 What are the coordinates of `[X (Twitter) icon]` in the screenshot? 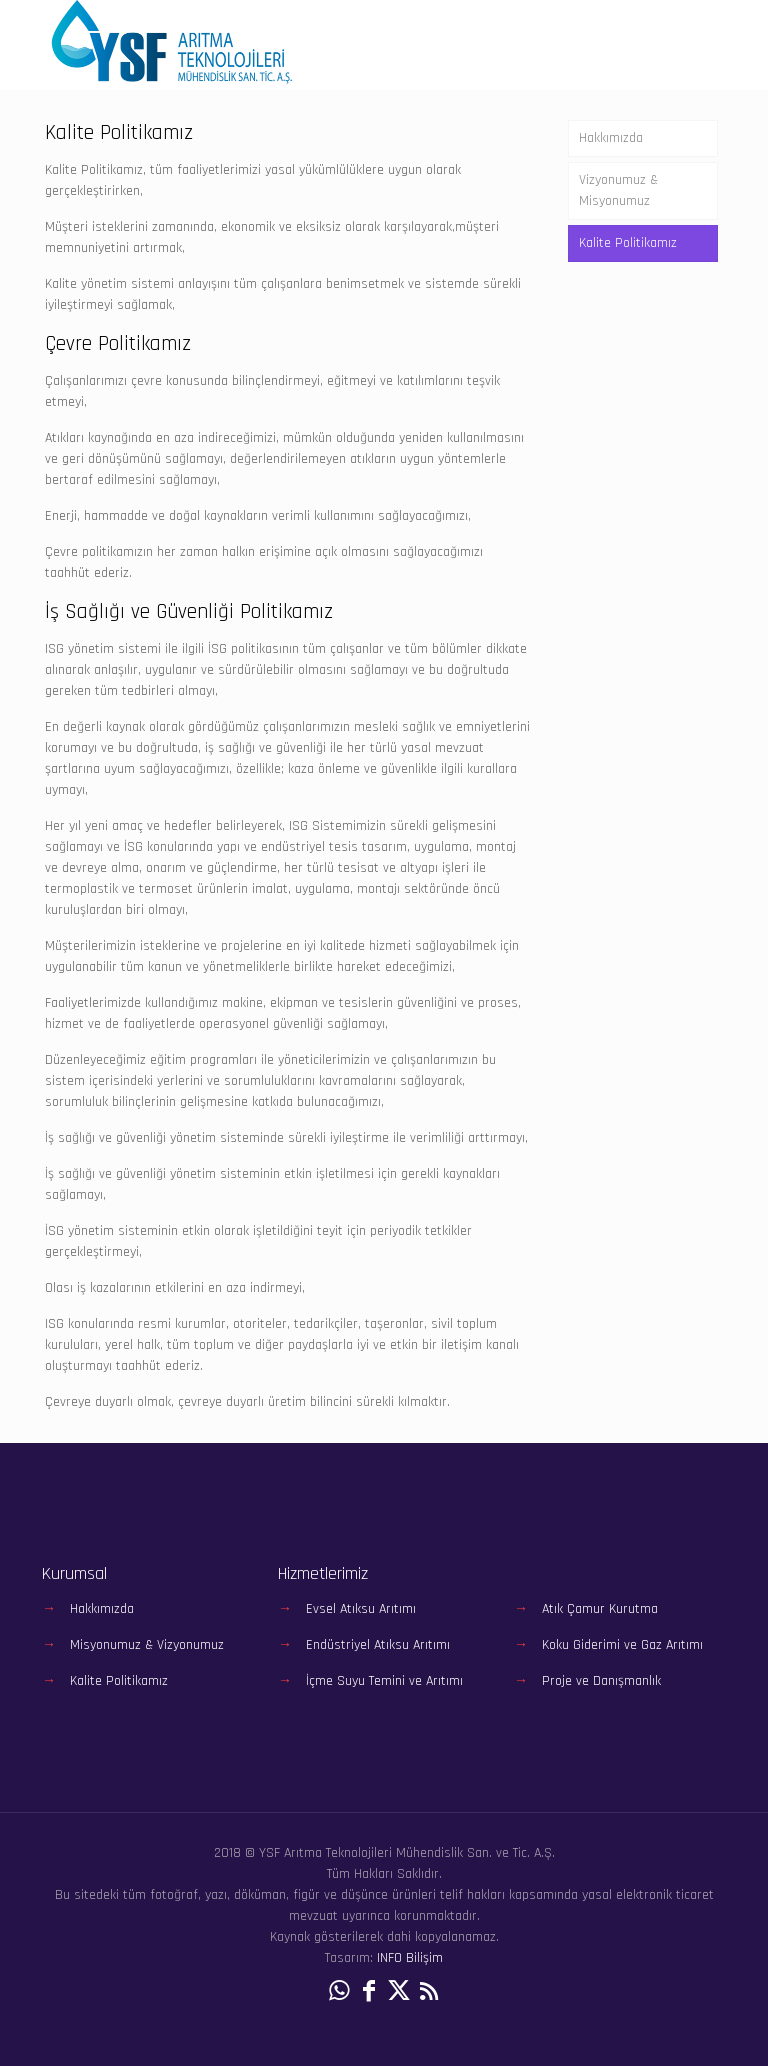 It's located at (399, 1992).